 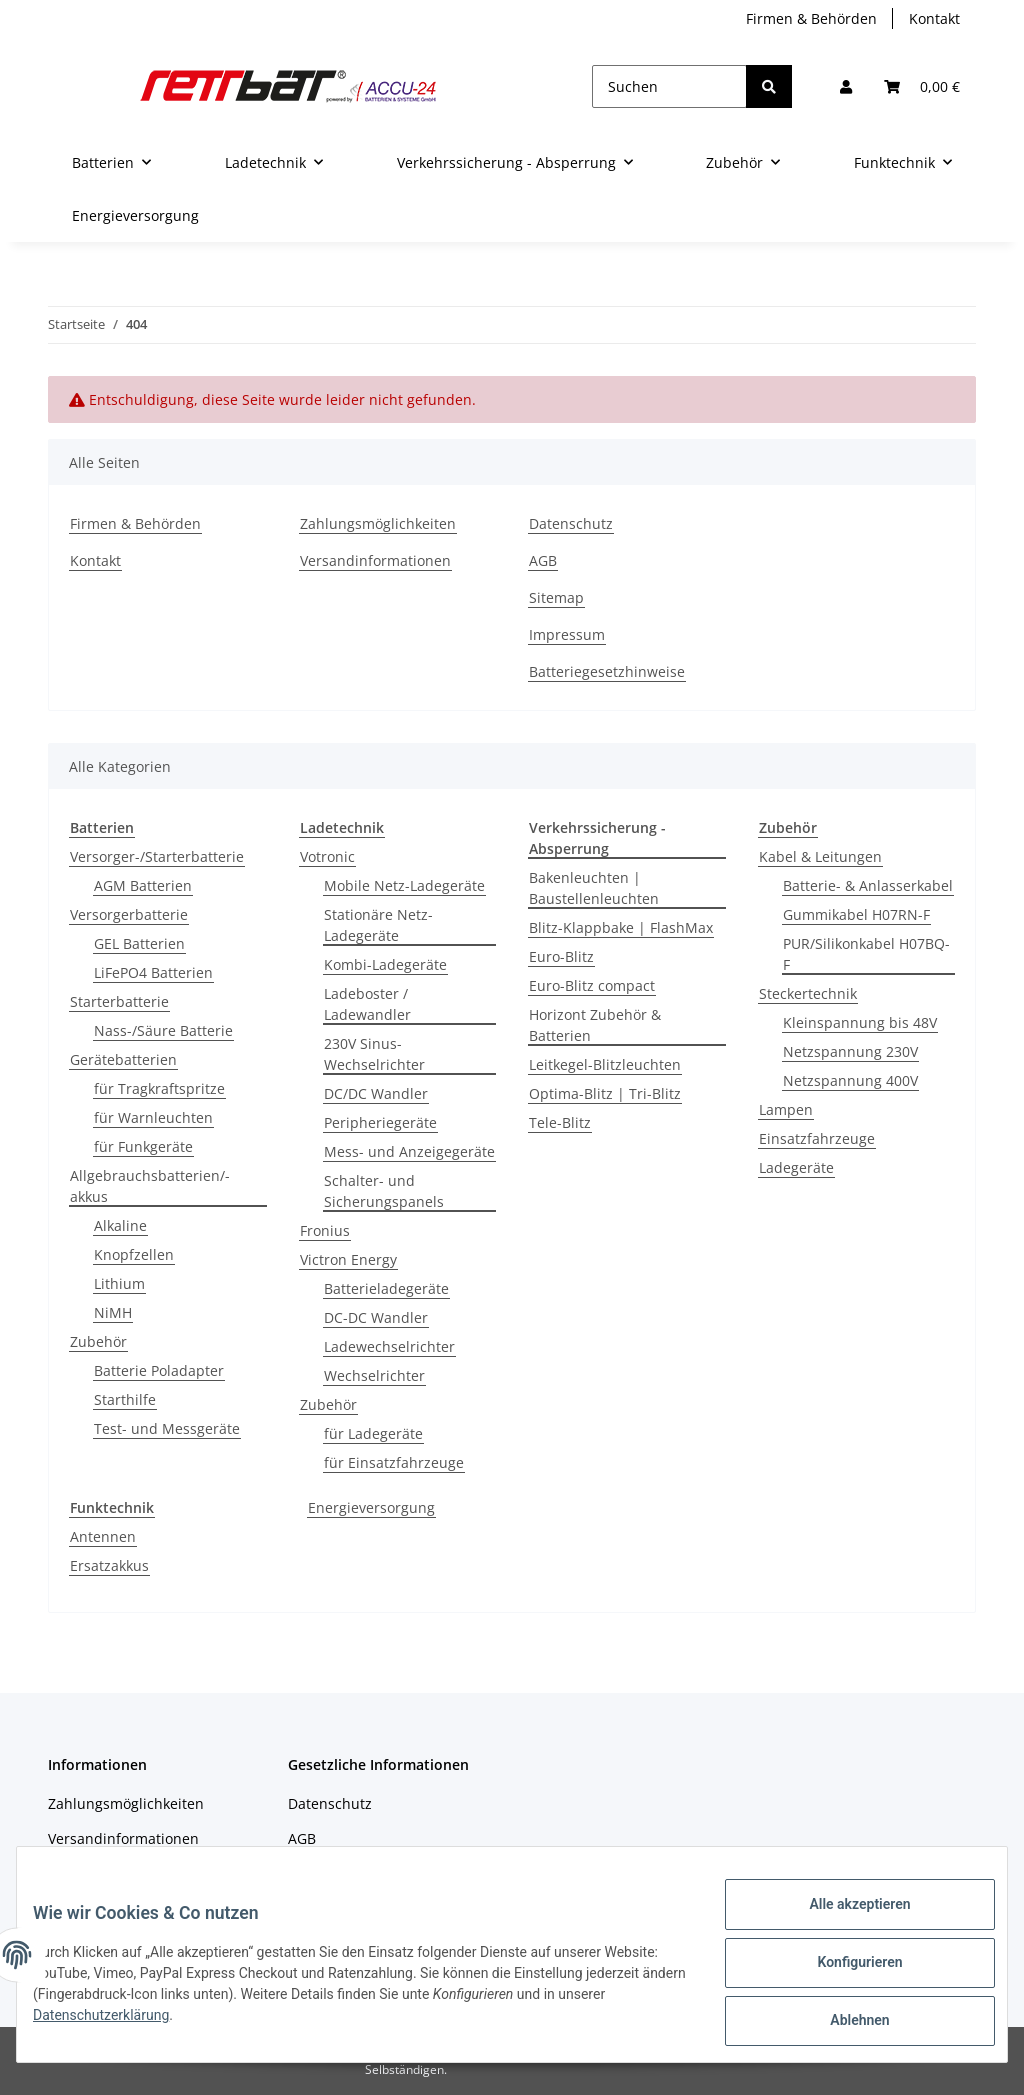 What do you see at coordinates (843, 2024) in the screenshot?
I see `Ablehnen` at bounding box center [843, 2024].